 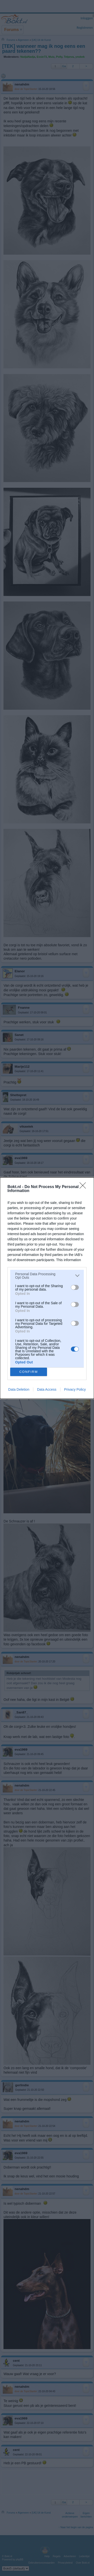 What do you see at coordinates (84, 1187) in the screenshot?
I see `[Close]` at bounding box center [84, 1187].